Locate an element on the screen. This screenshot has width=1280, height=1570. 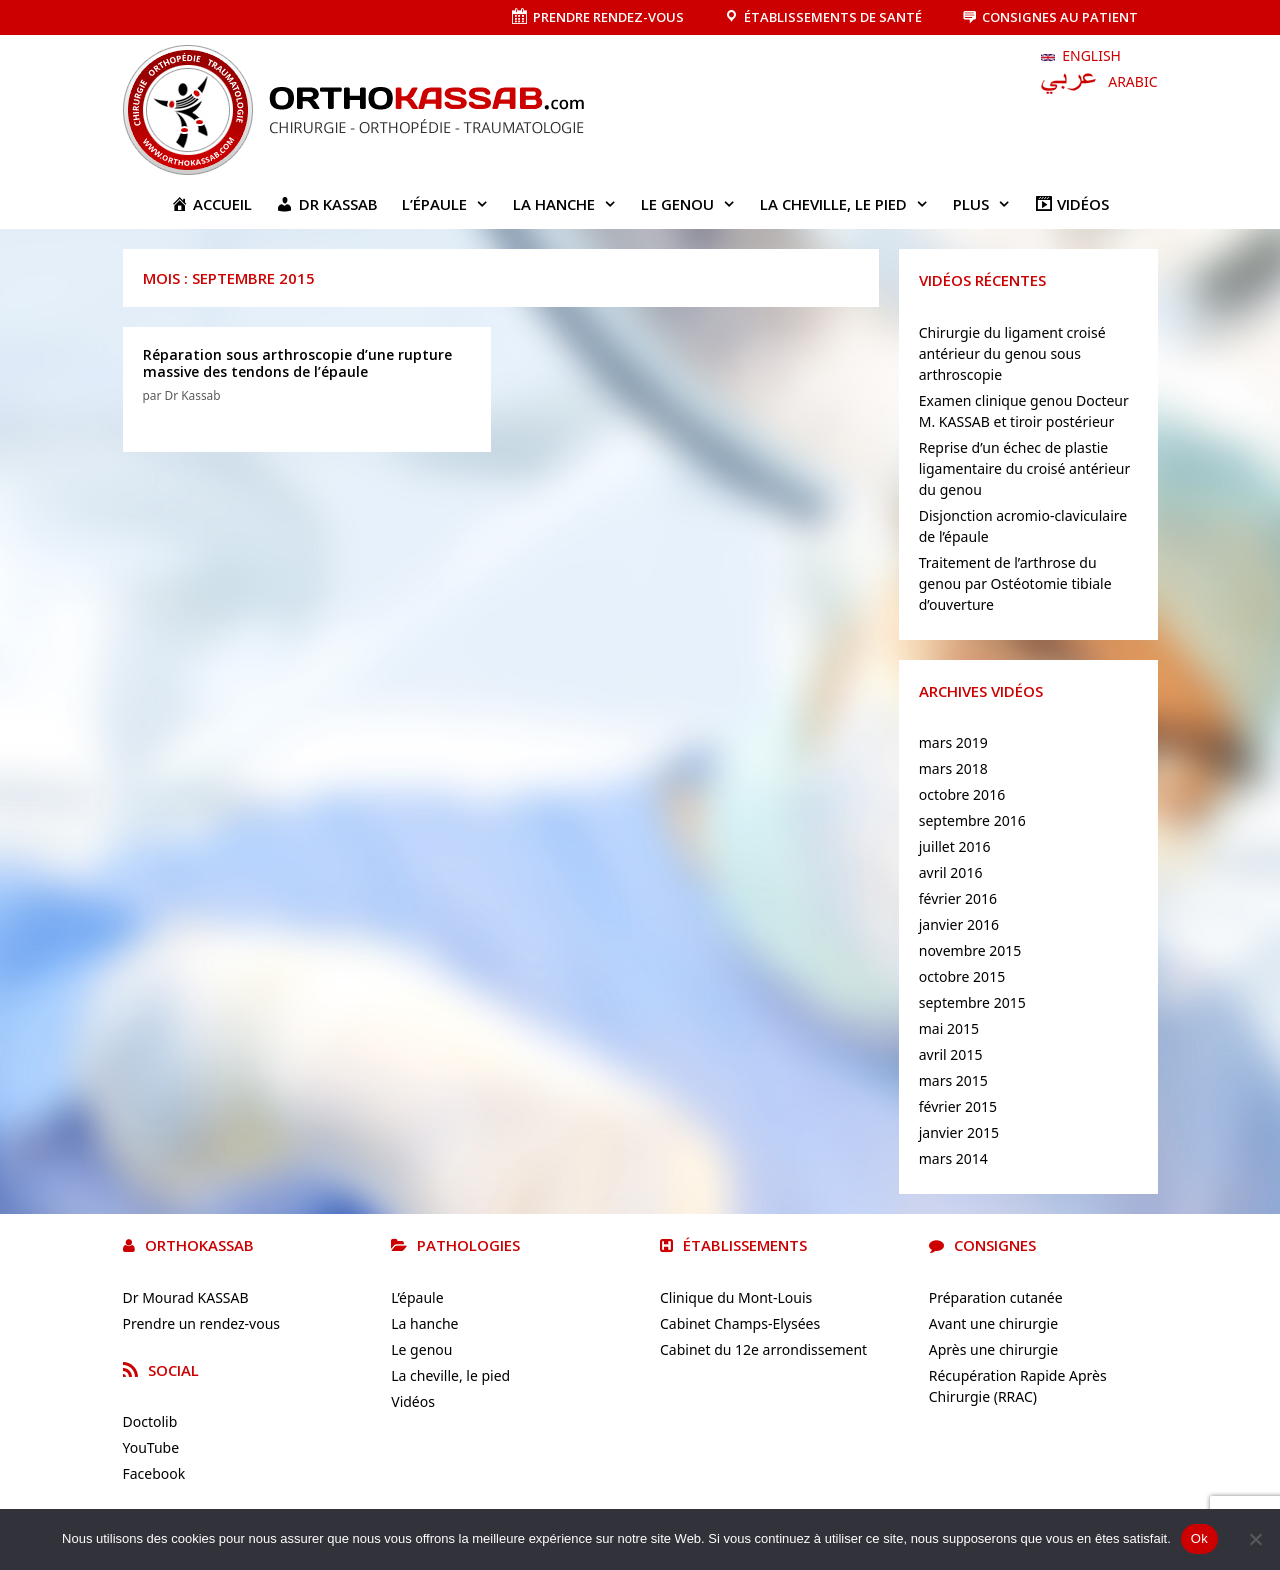
novembre 2015 is located at coordinates (970, 950).